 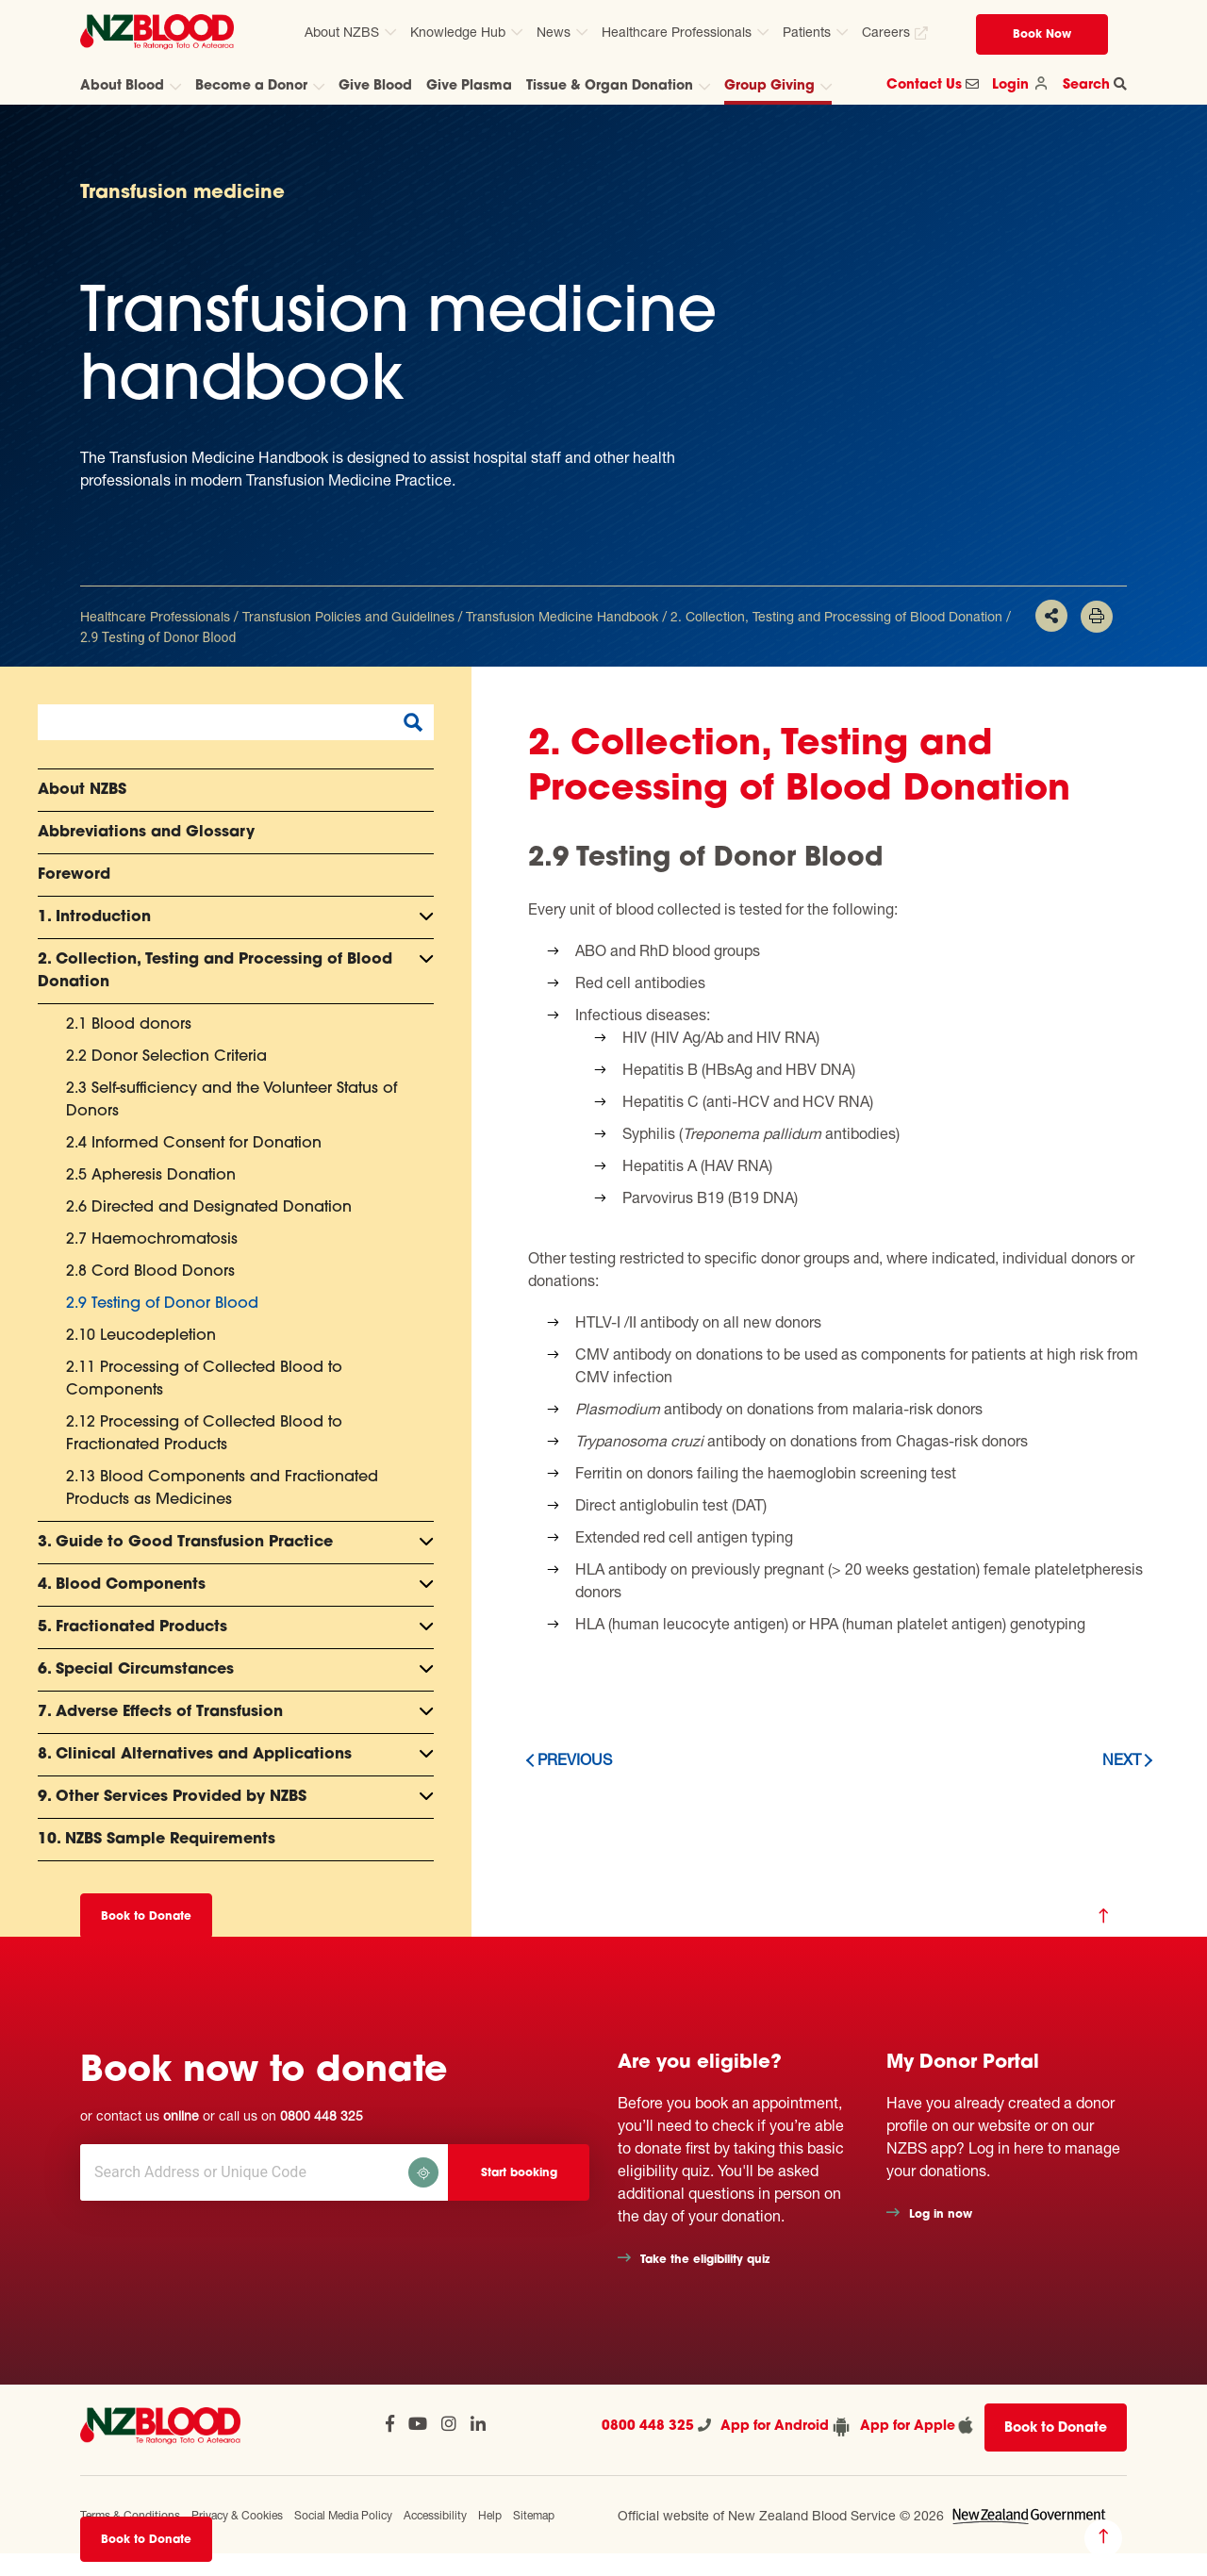 What do you see at coordinates (769, 86) in the screenshot?
I see `Group Giving` at bounding box center [769, 86].